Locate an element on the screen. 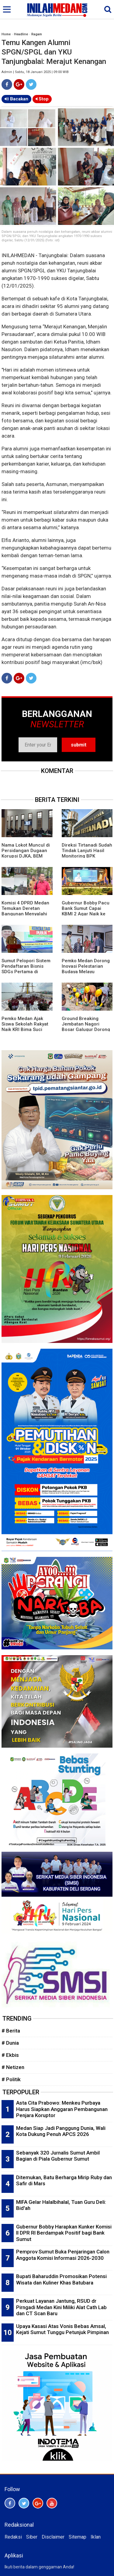 Image resolution: width=114 pixels, height=2576 pixels. Sitemap is located at coordinates (77, 2537).